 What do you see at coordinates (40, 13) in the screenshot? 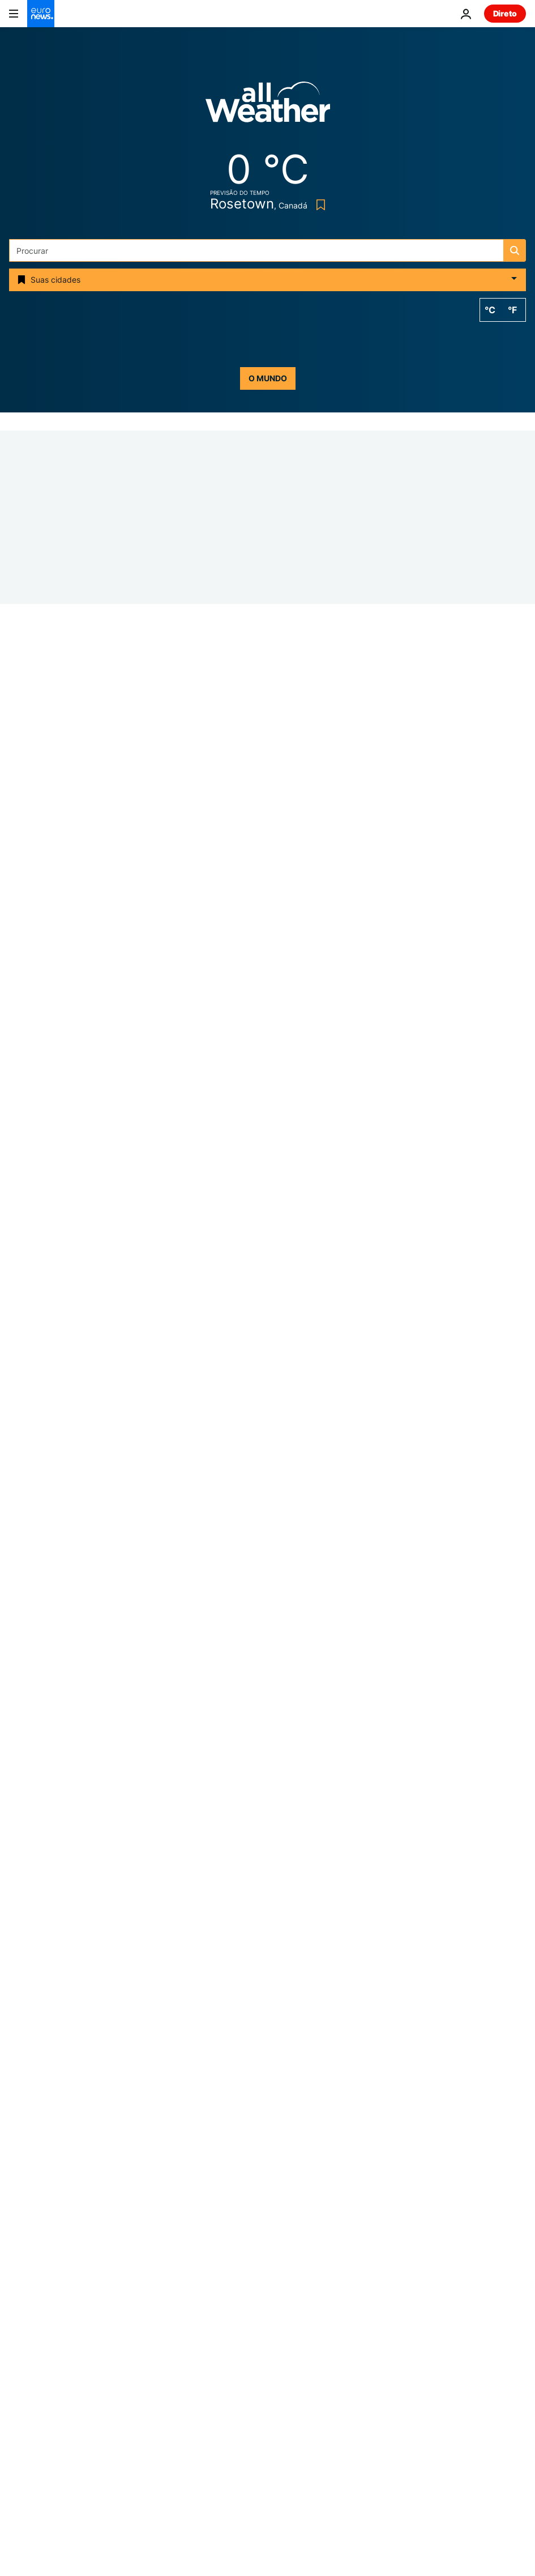
I see `[Vá para a Página Inicial]` at bounding box center [40, 13].